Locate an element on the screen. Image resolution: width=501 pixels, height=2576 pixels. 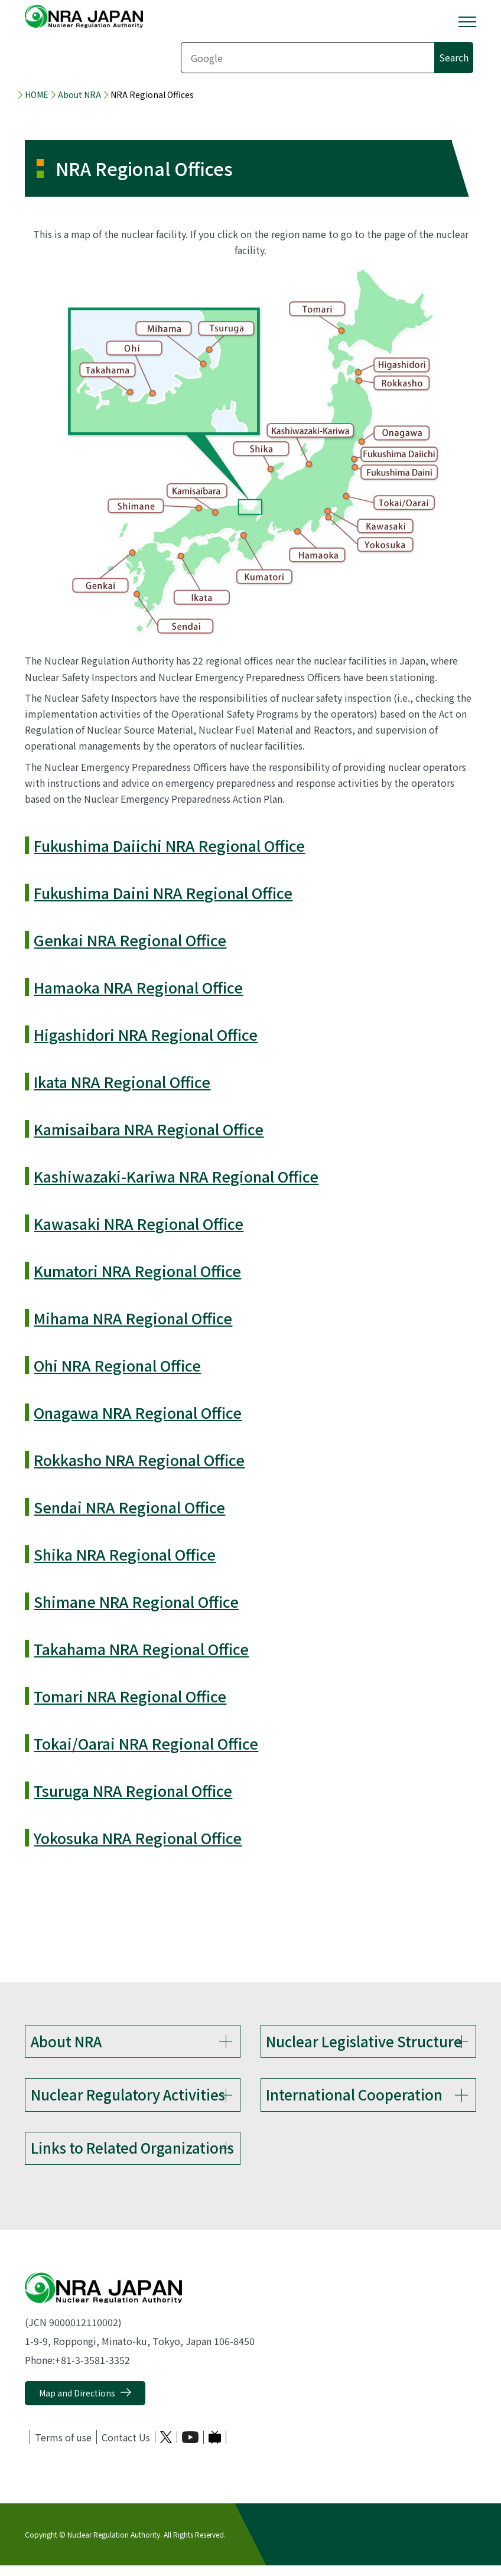
Map and Directions is located at coordinates (77, 2403).